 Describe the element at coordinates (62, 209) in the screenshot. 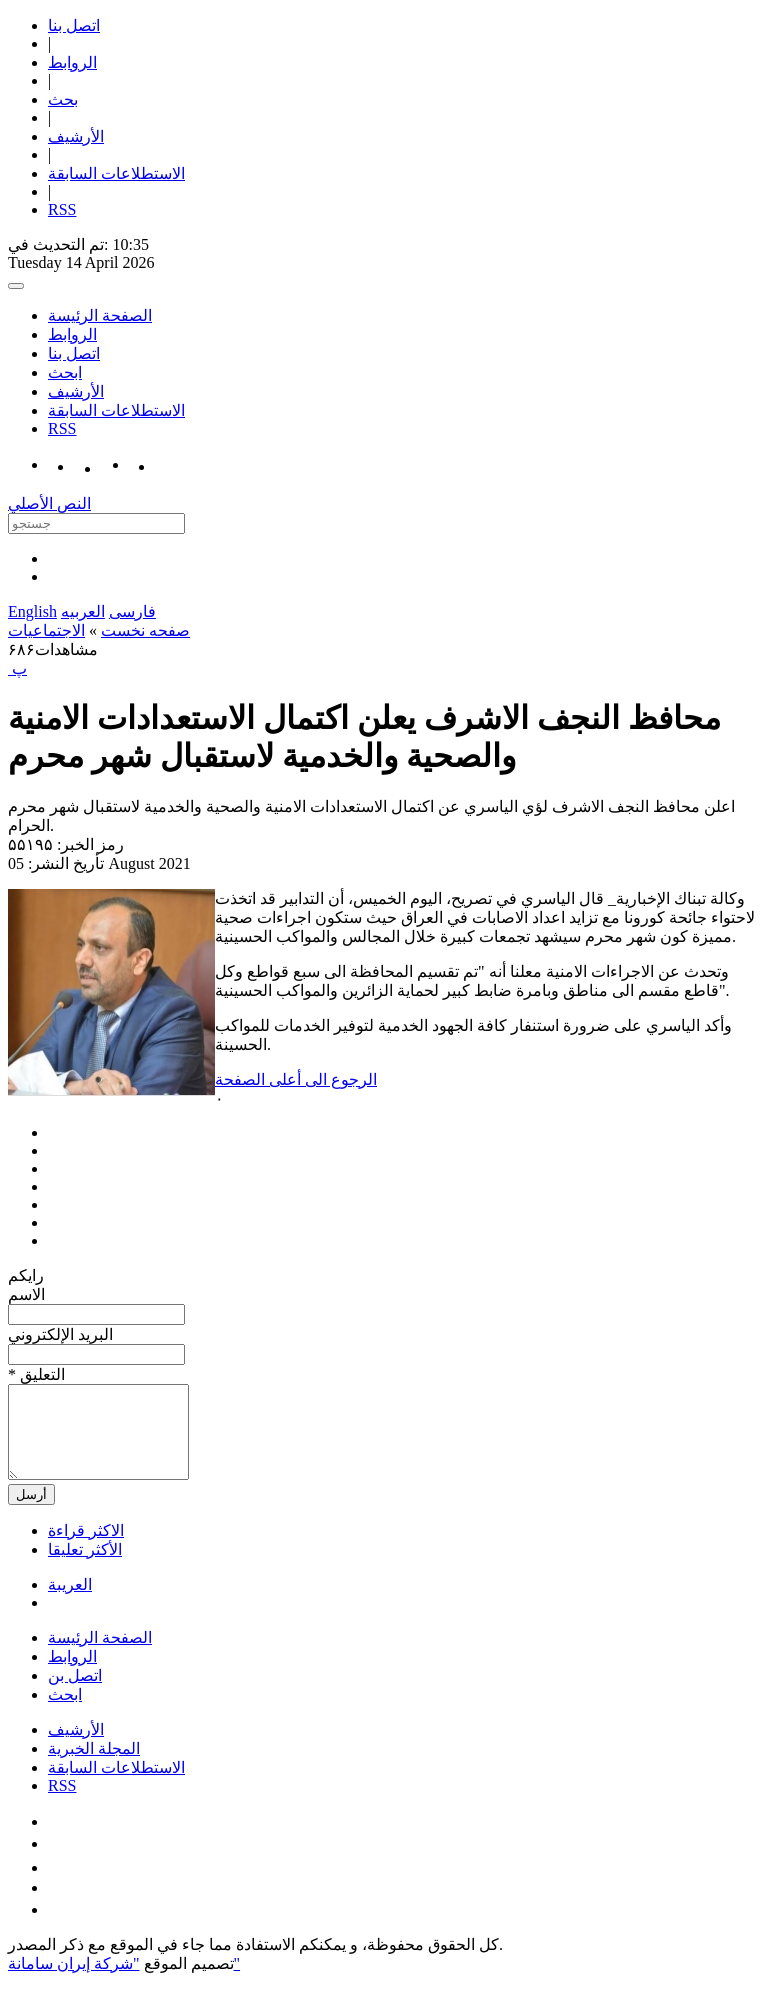

I see `RSS` at that location.